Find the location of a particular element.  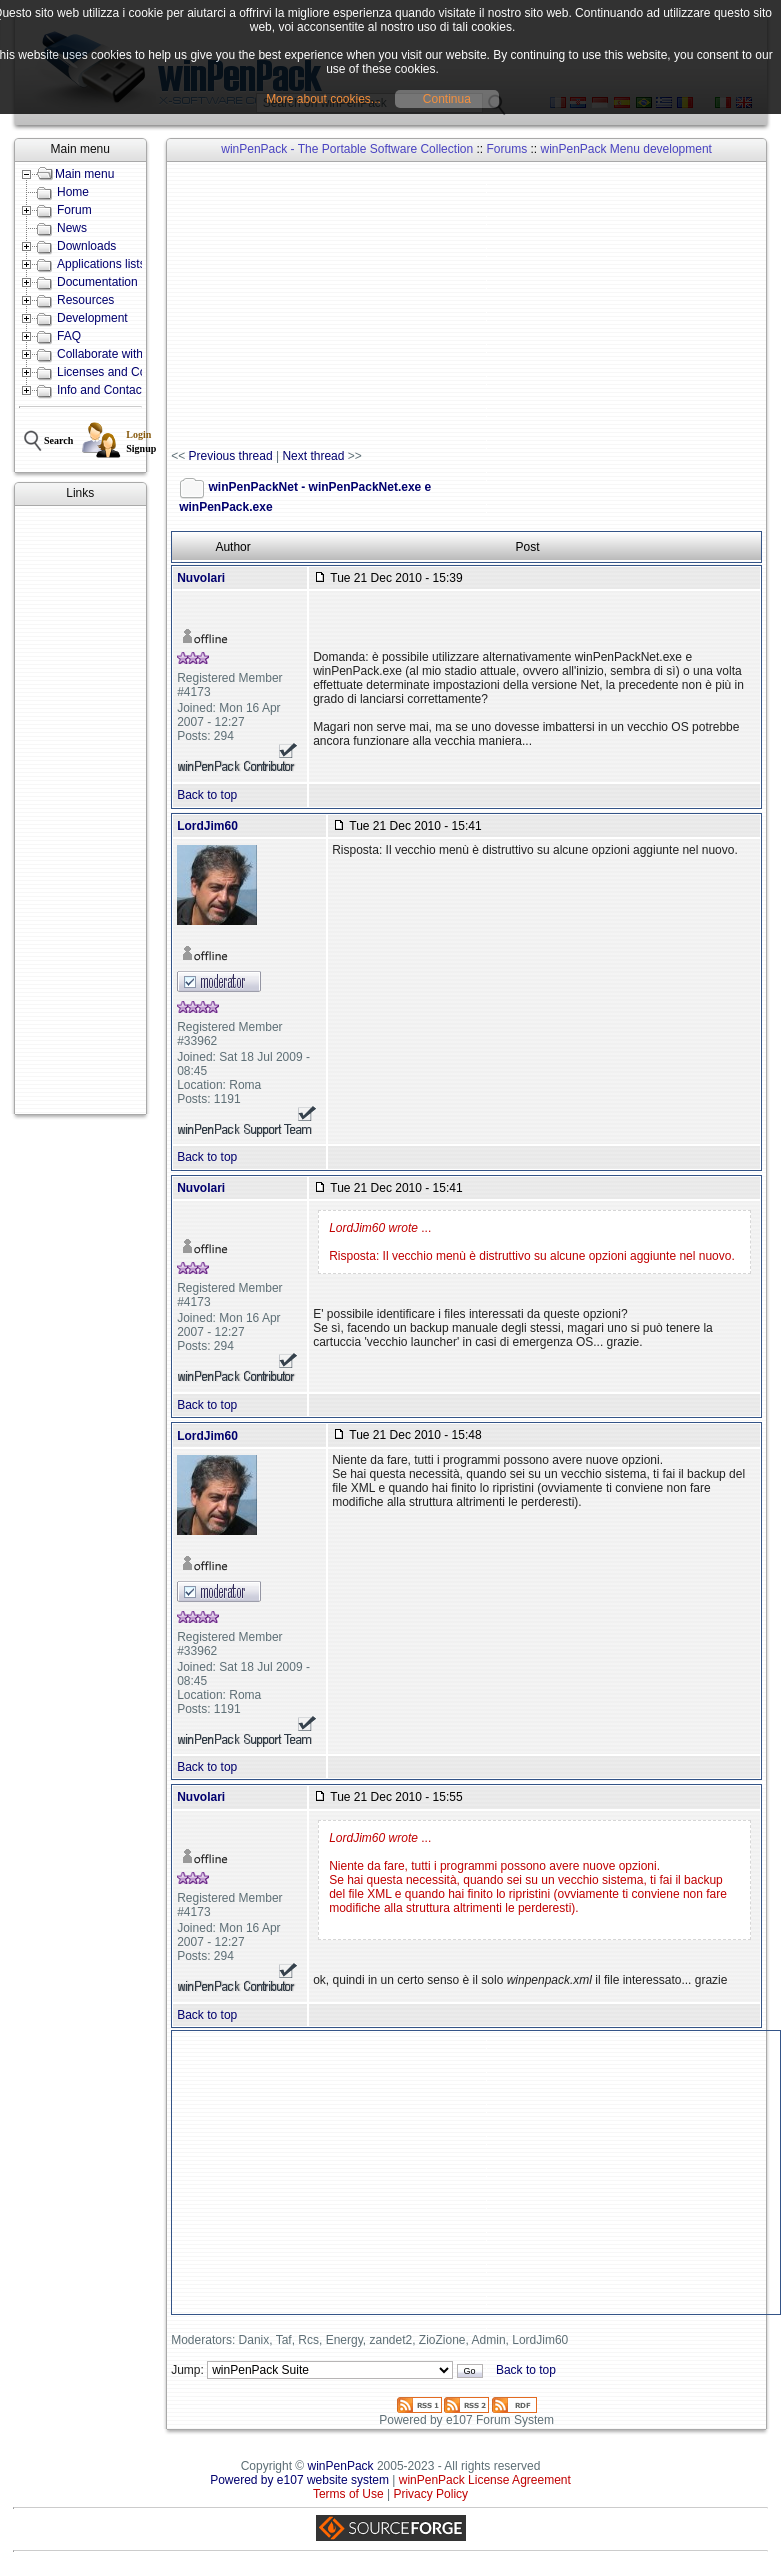

Forum is located at coordinates (74, 210).